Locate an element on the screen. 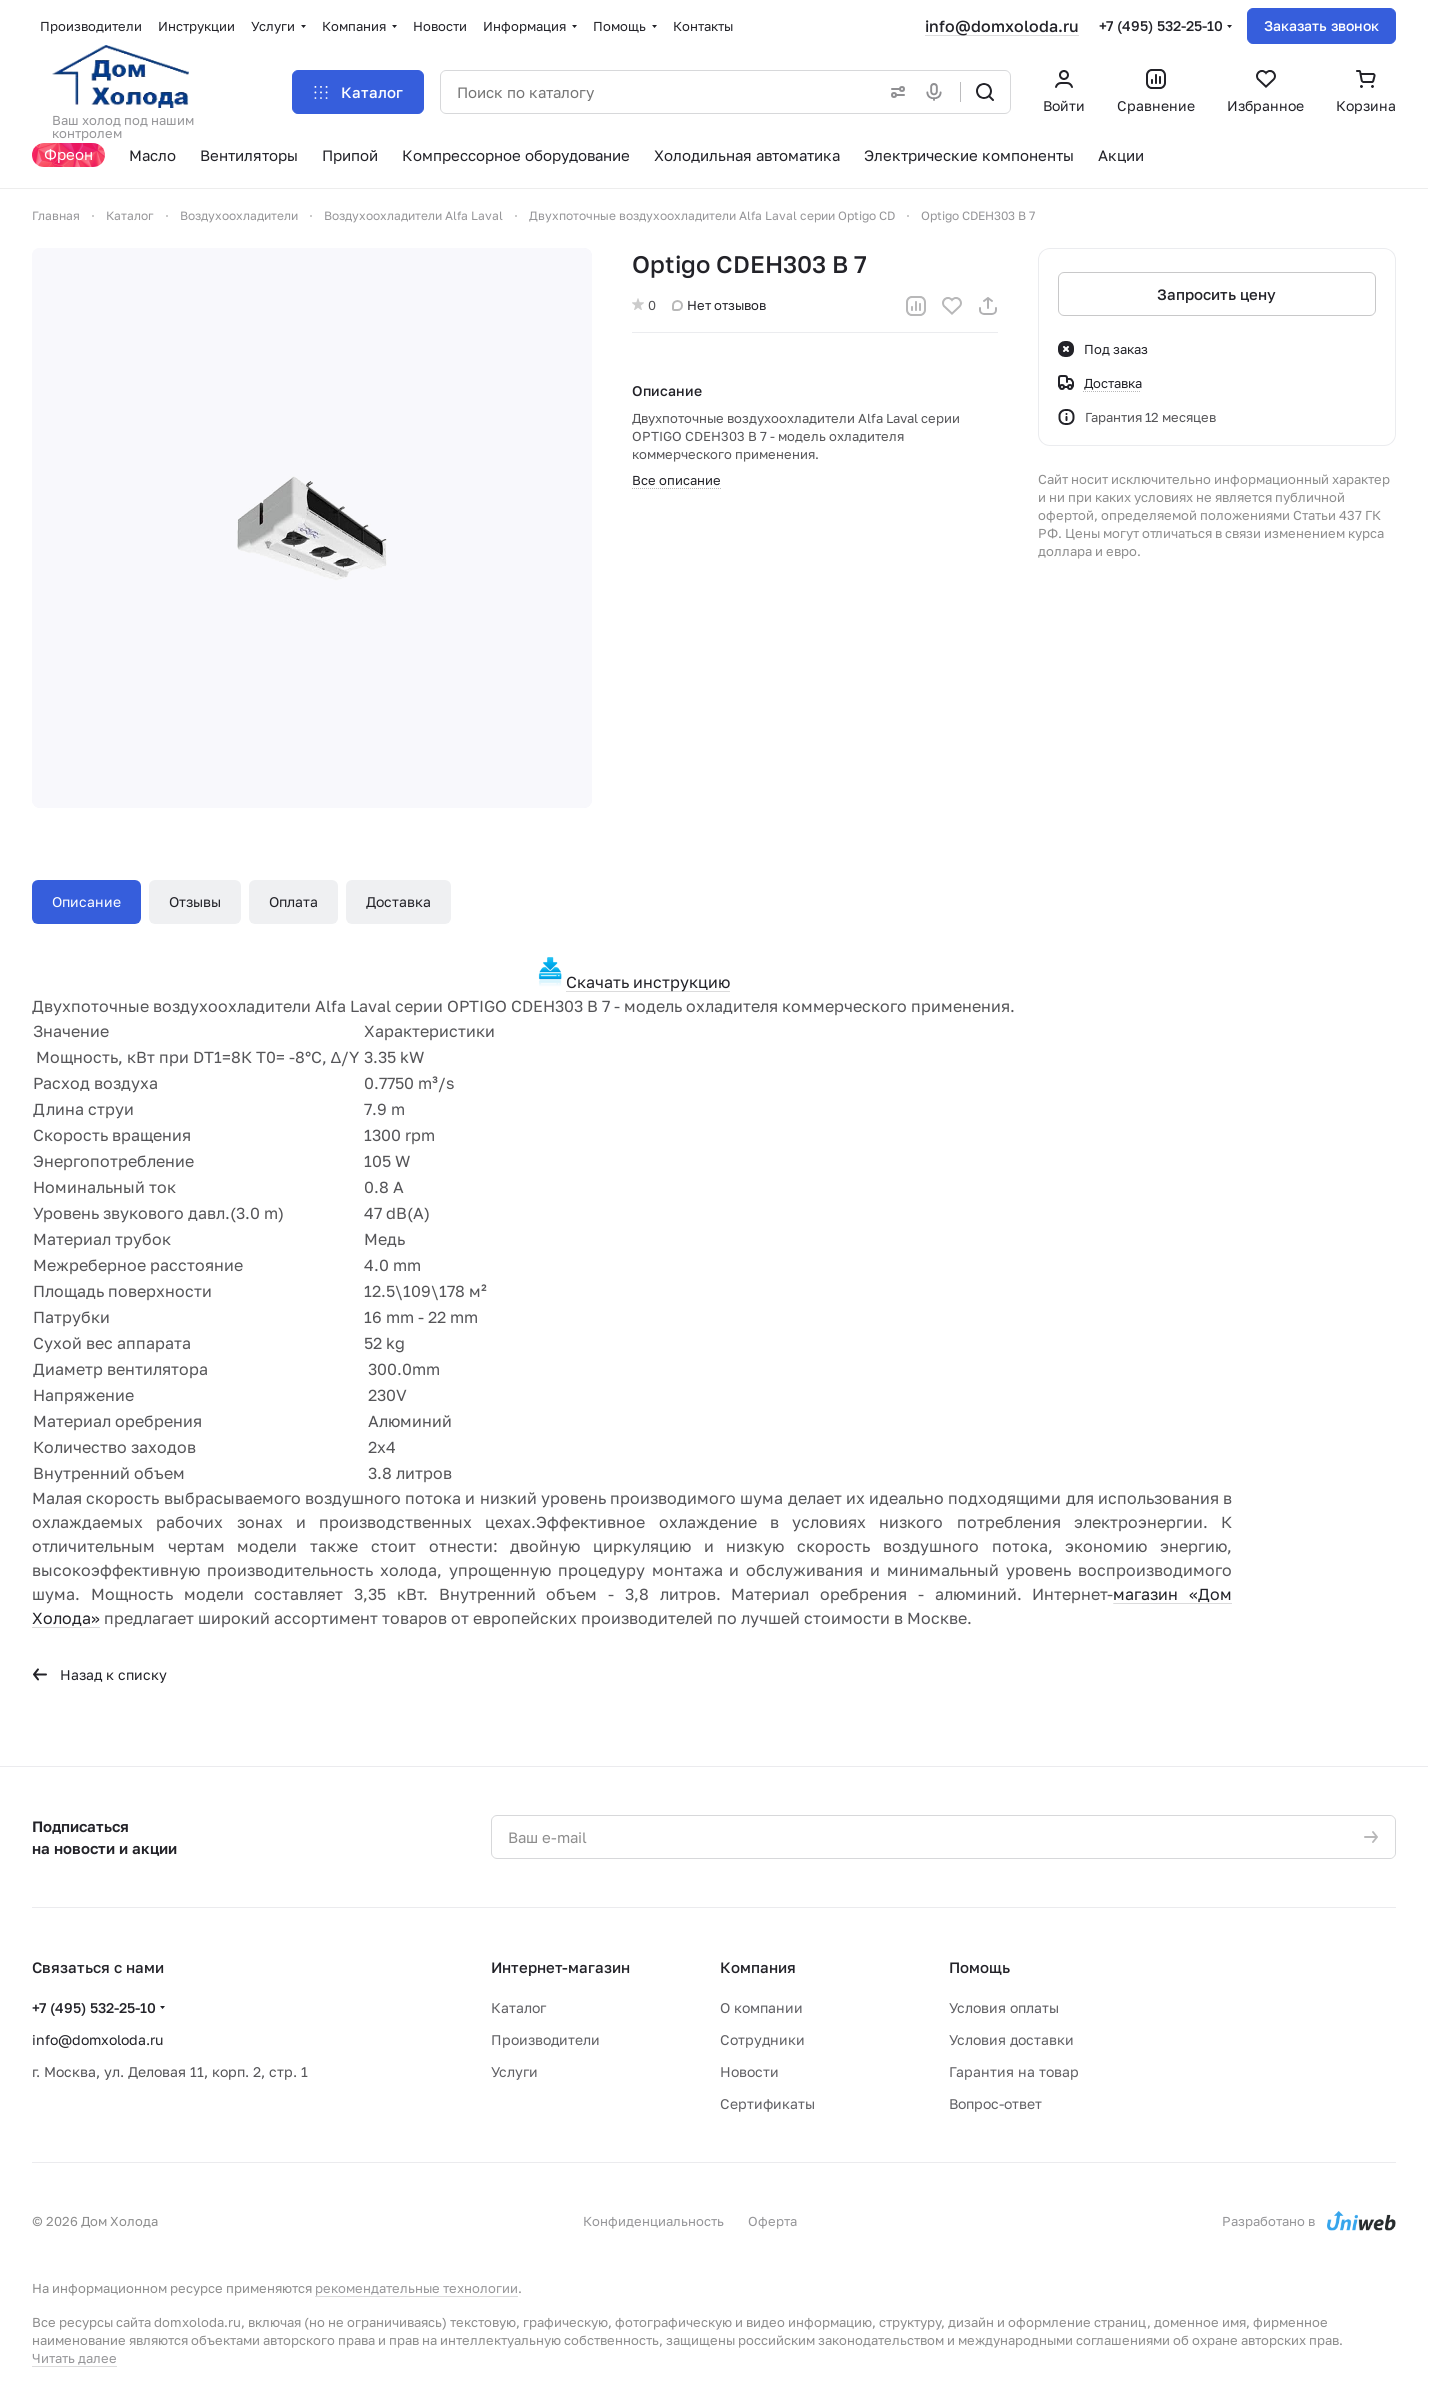 The width and height of the screenshot is (1434, 2407). Оферта is located at coordinates (772, 2221).